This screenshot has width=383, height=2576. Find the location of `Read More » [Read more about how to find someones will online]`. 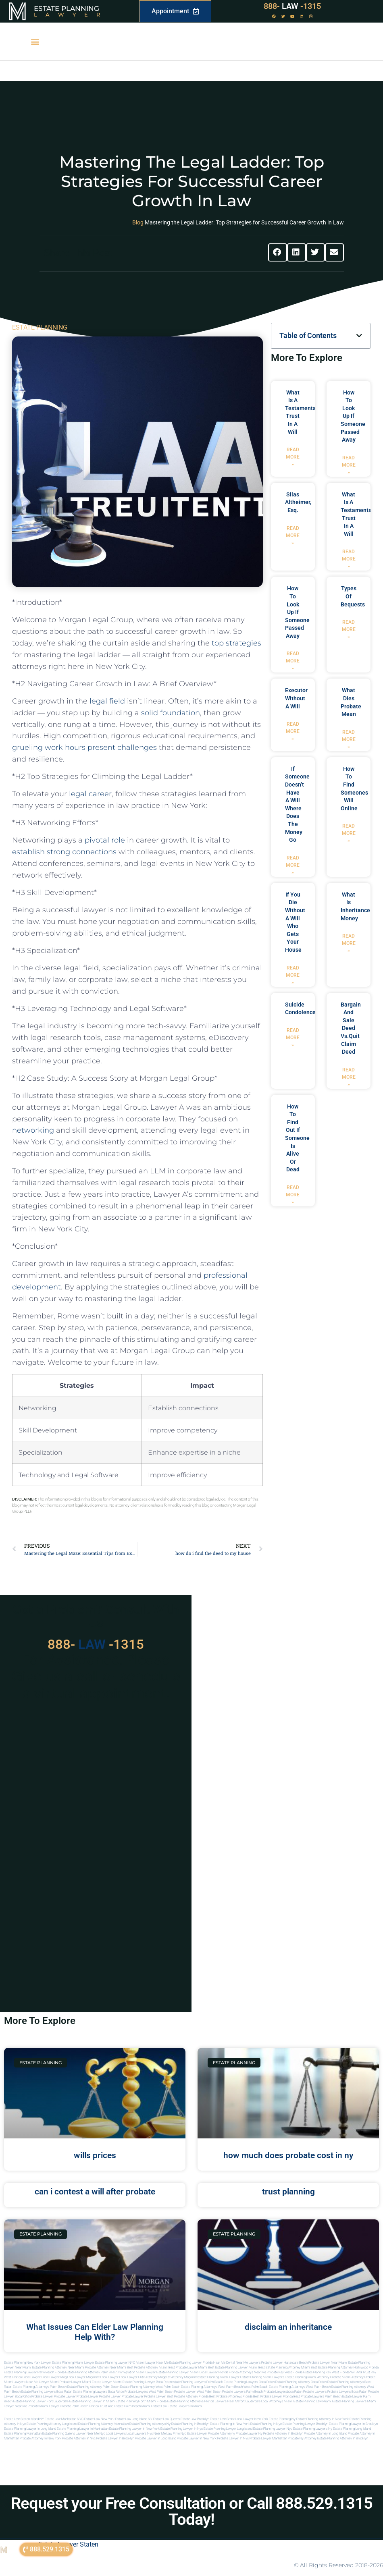

Read More » [Read more about how to find someones will online] is located at coordinates (349, 833).